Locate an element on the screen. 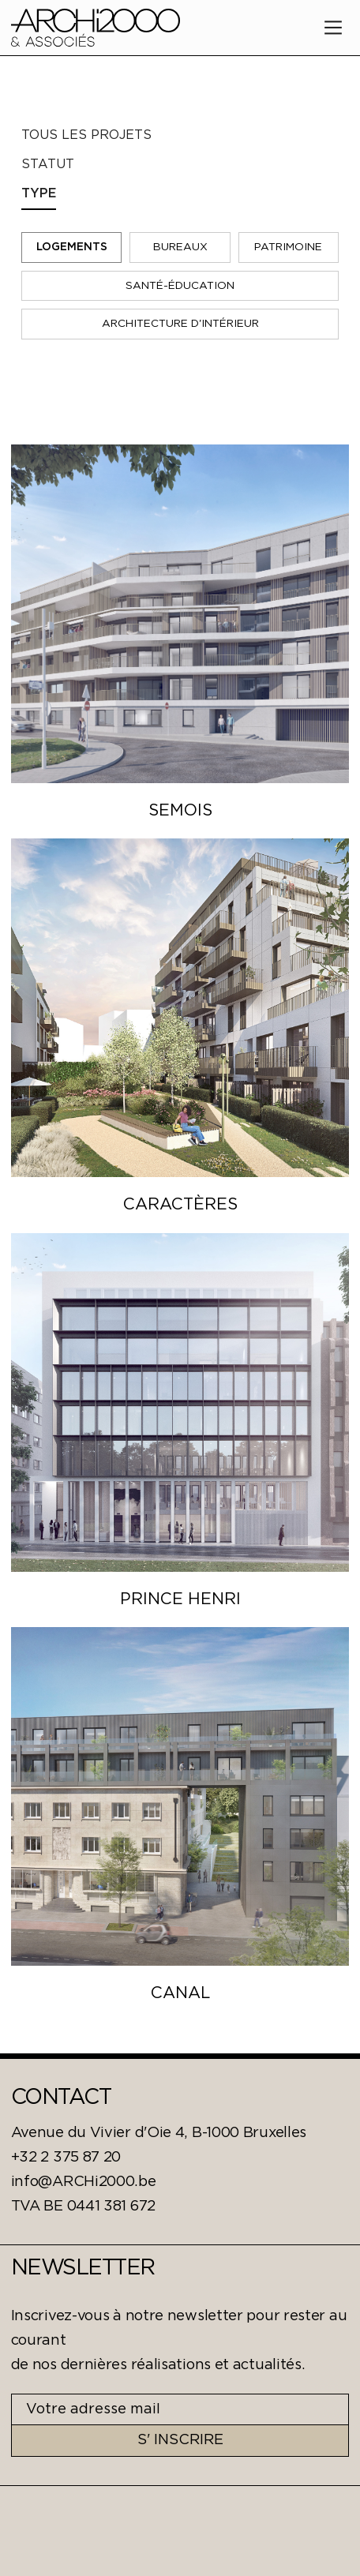 The width and height of the screenshot is (360, 2576). +32 2 375 87 20 is located at coordinates (66, 2157).